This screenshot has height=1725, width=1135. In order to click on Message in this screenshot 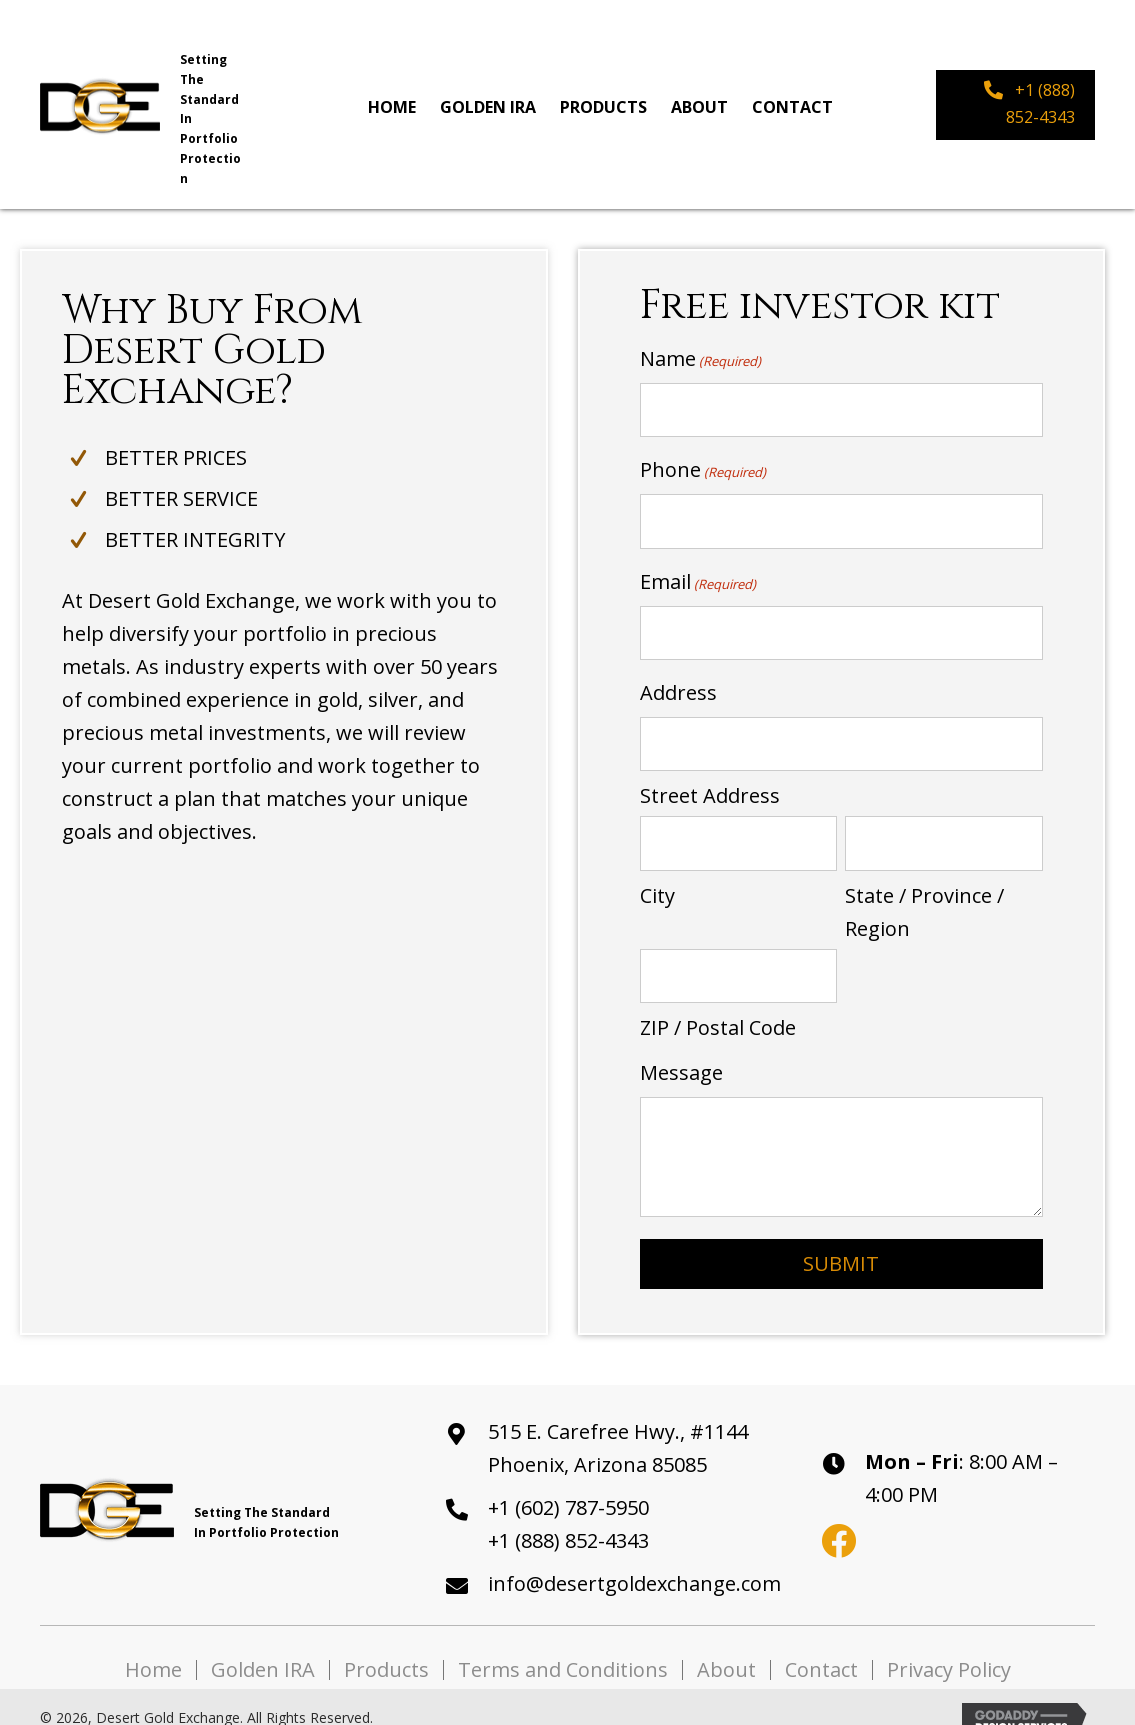, I will do `click(681, 1049)`.